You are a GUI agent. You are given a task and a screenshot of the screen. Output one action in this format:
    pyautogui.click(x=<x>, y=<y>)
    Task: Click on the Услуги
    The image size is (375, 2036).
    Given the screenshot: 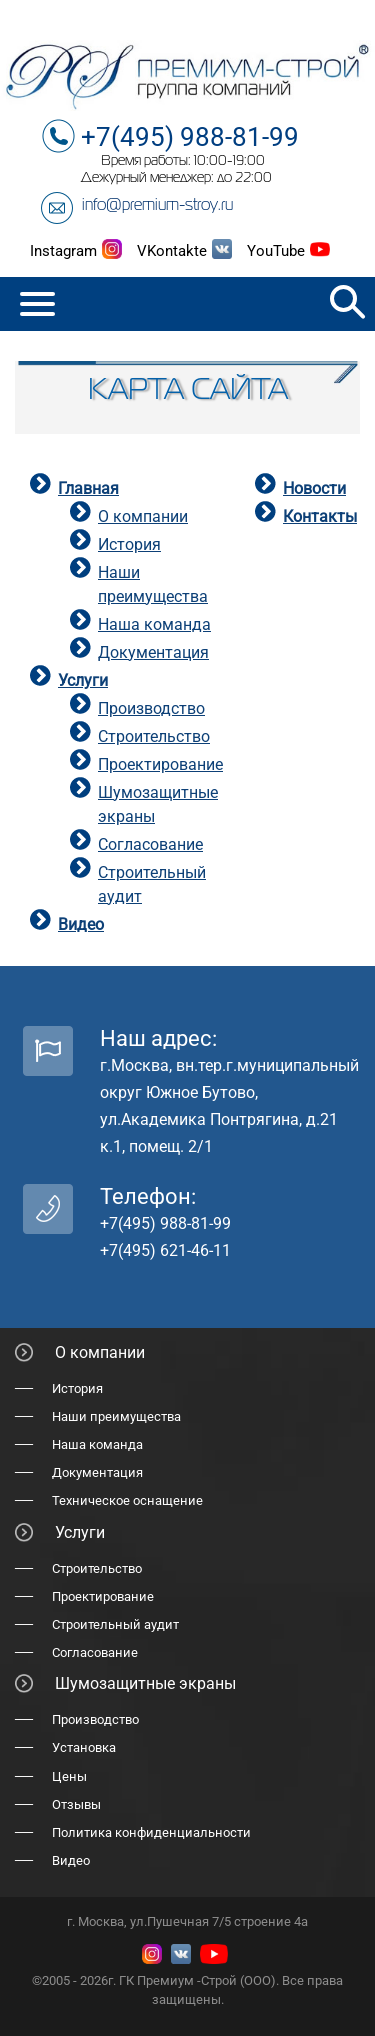 What is the action you would take?
    pyautogui.click(x=83, y=680)
    